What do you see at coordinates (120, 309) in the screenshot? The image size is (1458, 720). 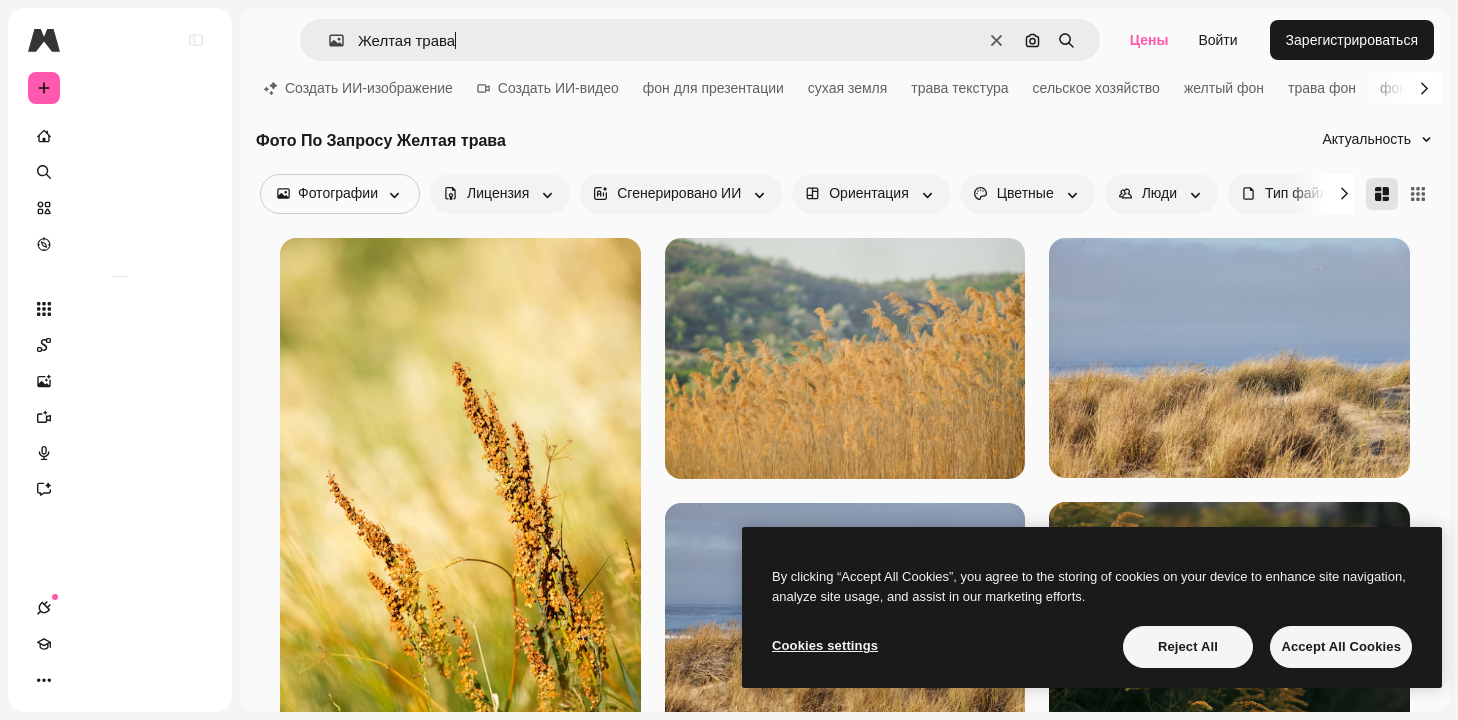 I see `[Все инструменты]` at bounding box center [120, 309].